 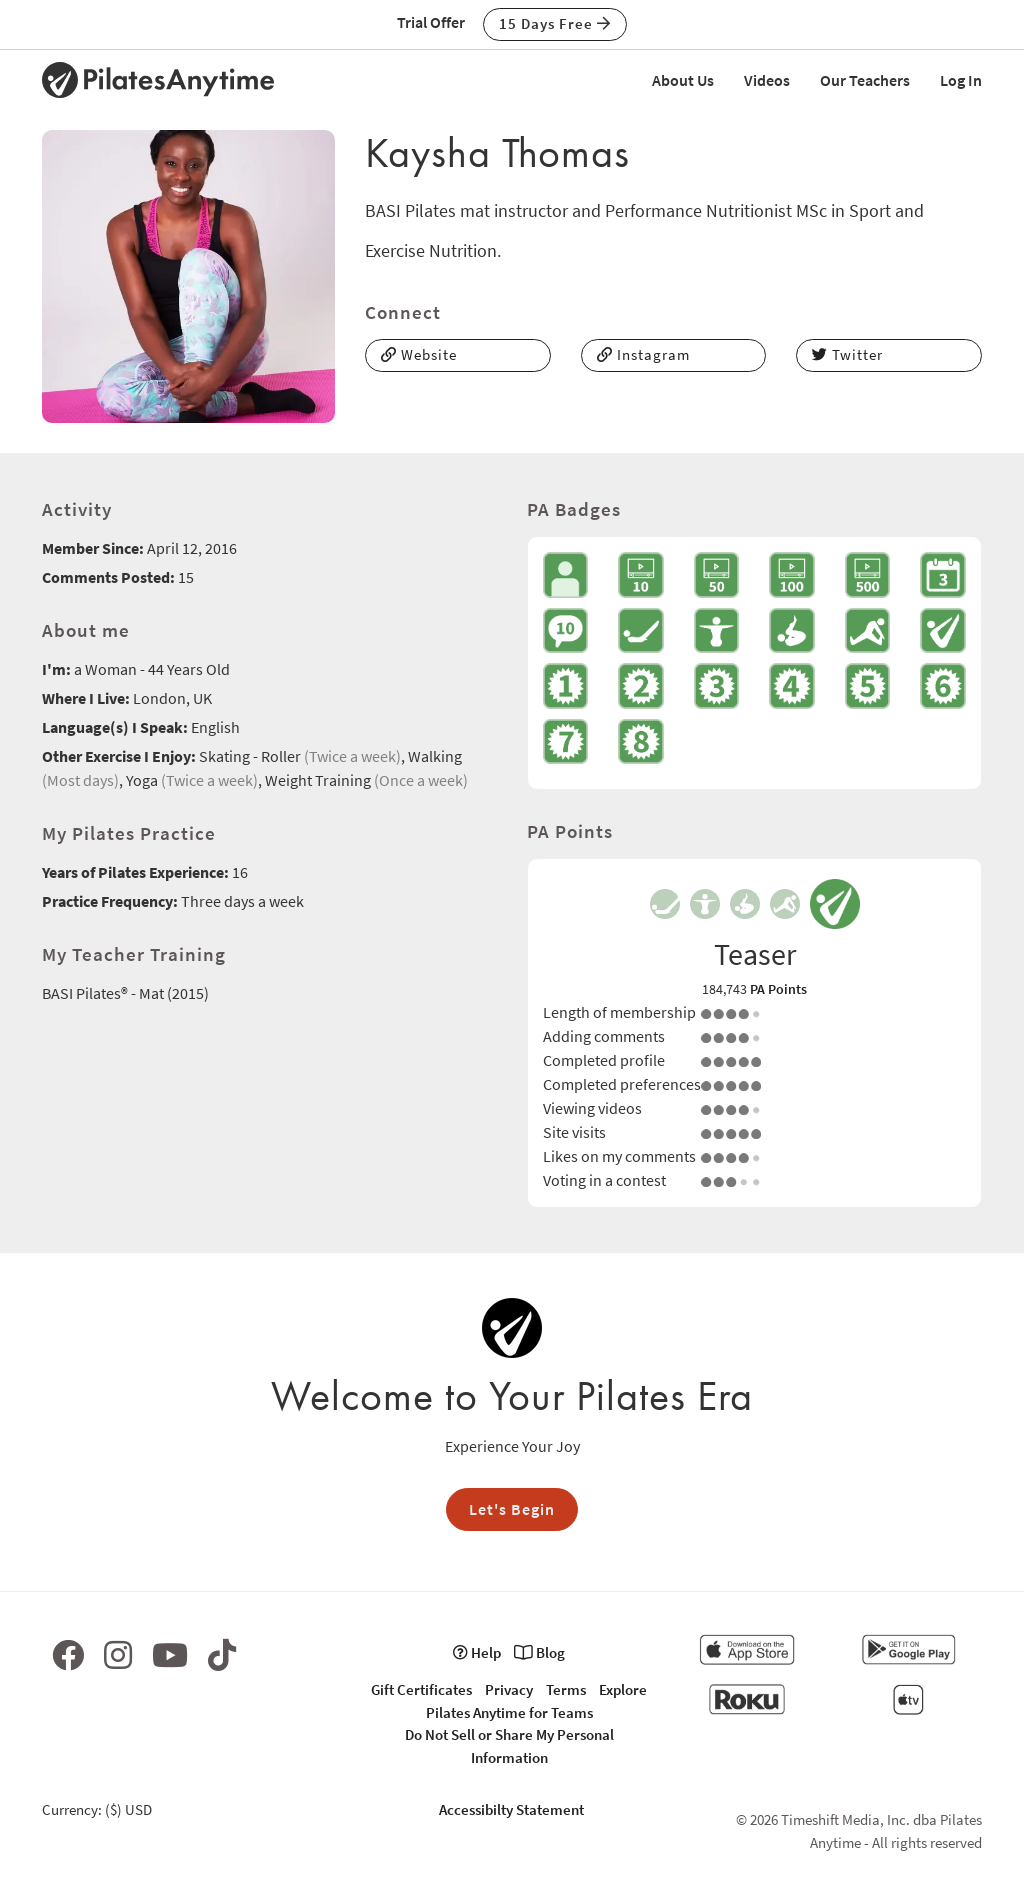 I want to click on Twitter [button], so click(x=847, y=354).